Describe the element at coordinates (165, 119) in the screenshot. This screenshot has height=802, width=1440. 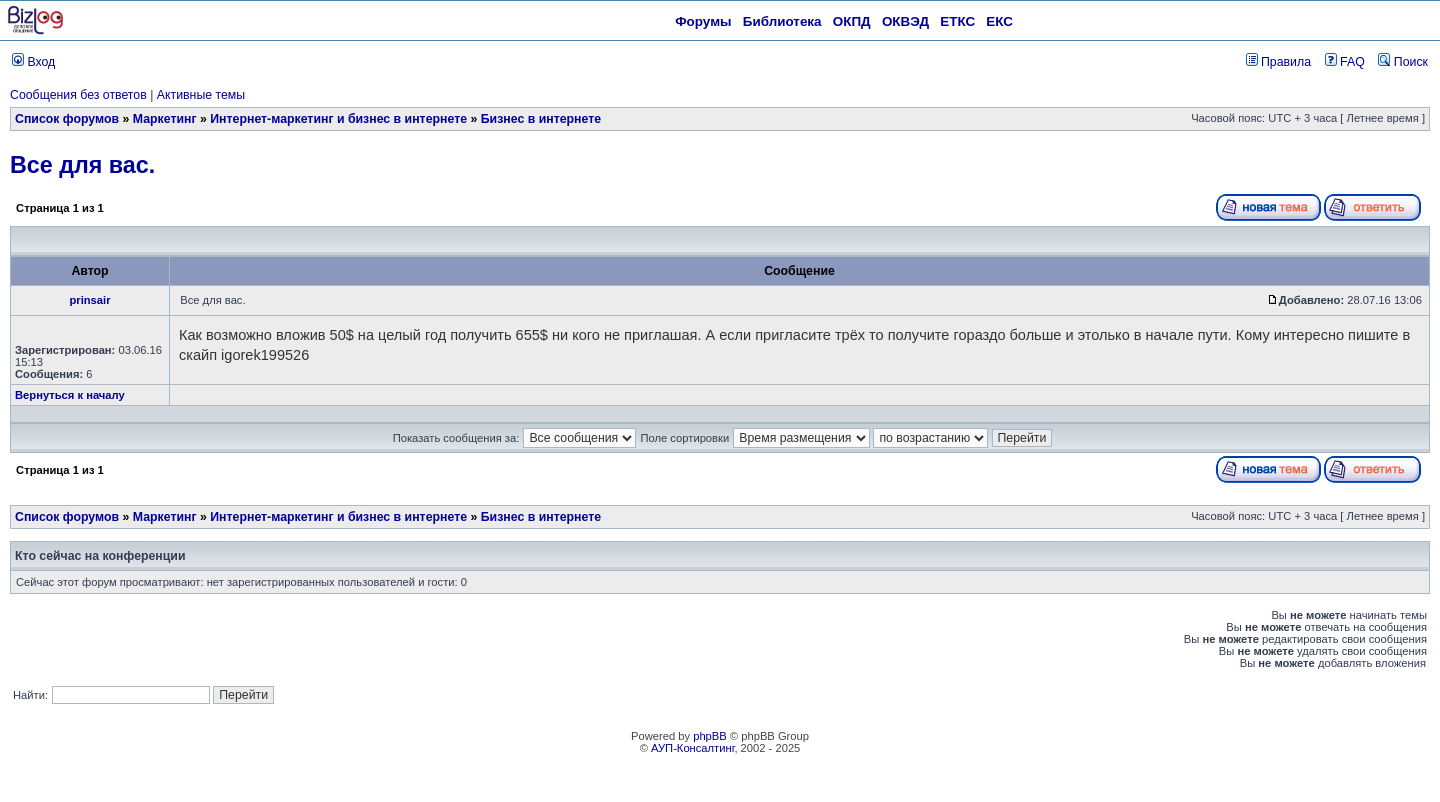
I see `Маркетинг` at that location.